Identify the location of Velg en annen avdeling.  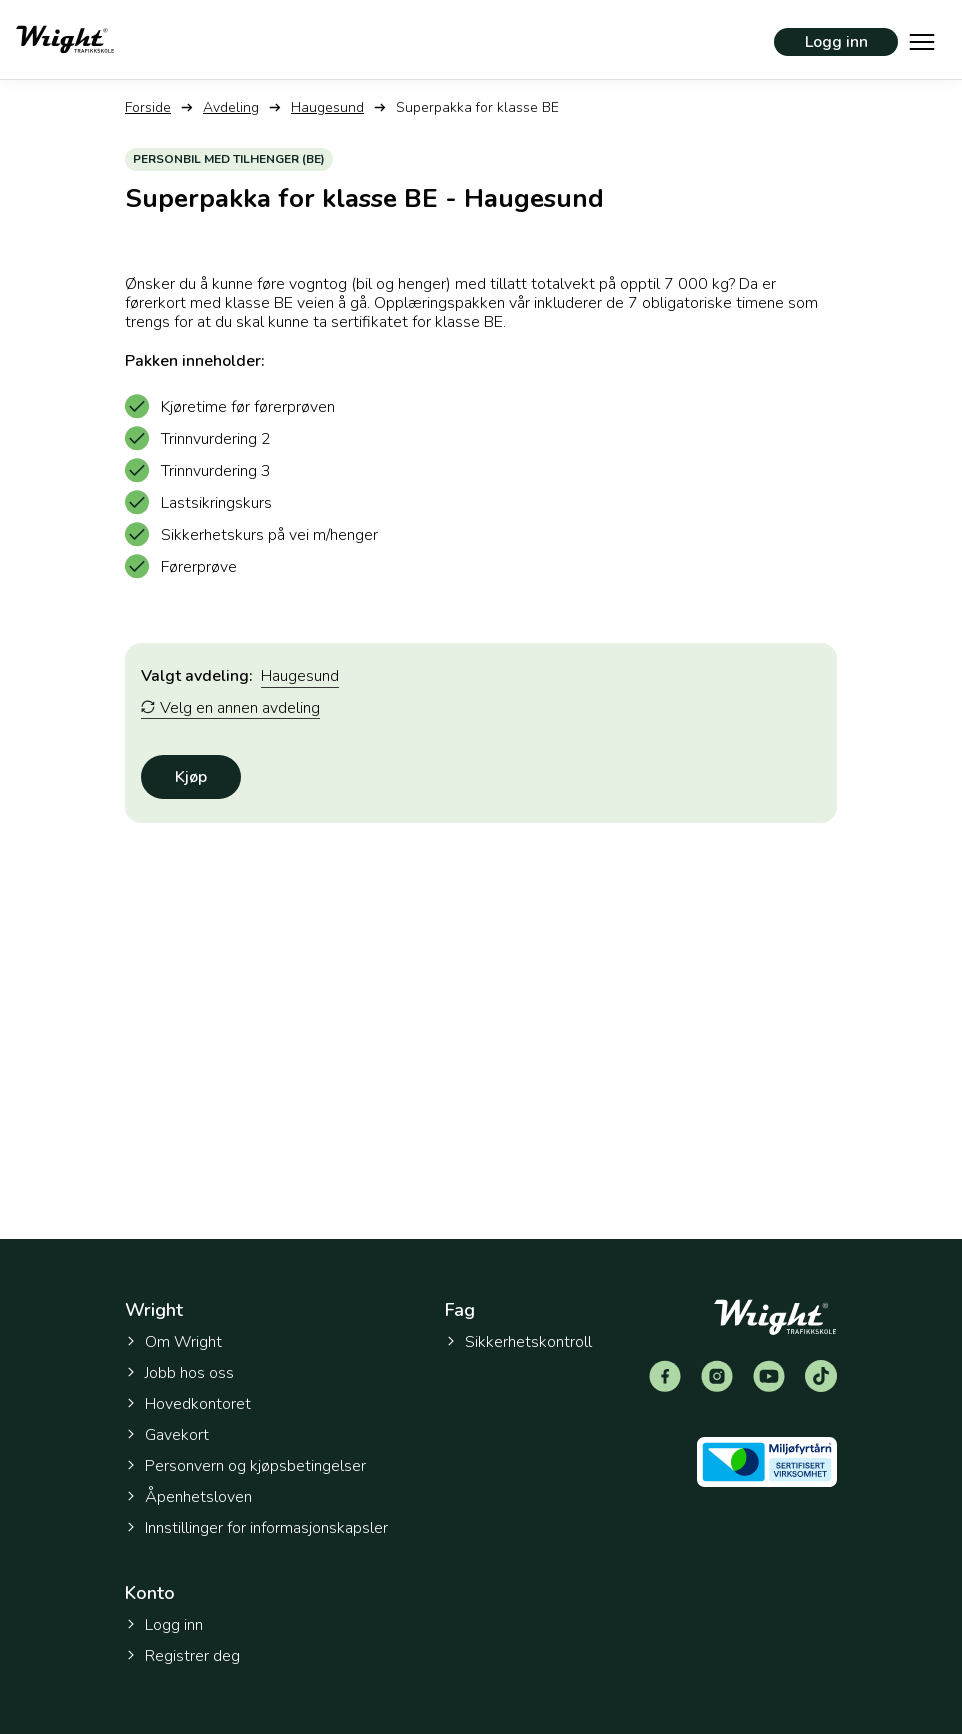
(230, 708).